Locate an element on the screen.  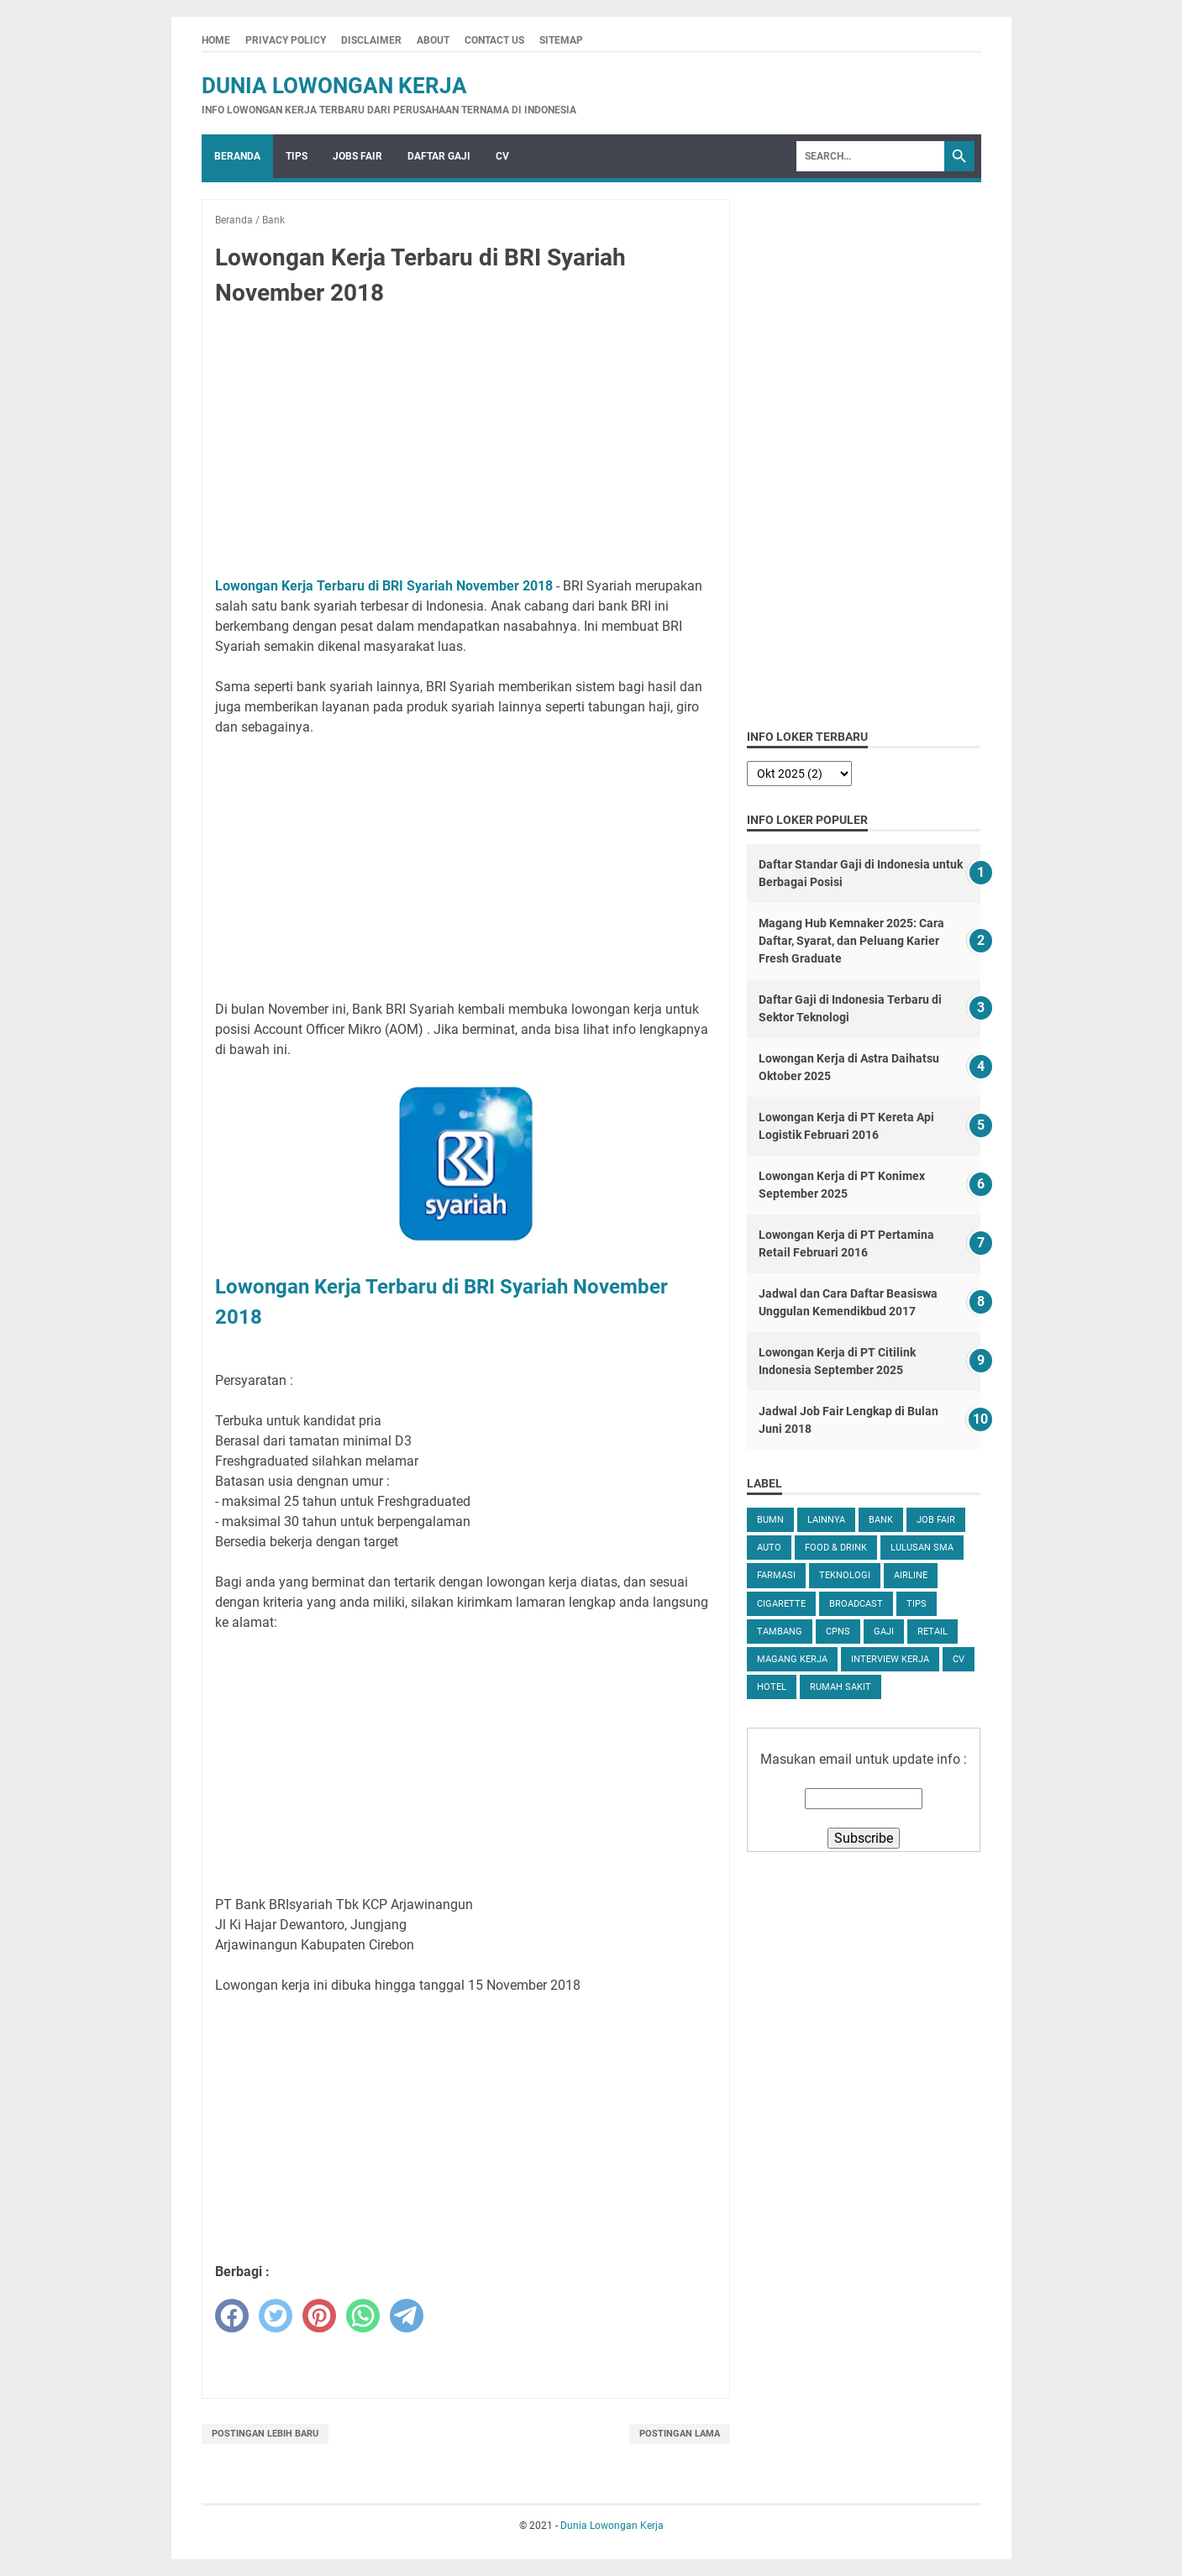
Beranda is located at coordinates (237, 156).